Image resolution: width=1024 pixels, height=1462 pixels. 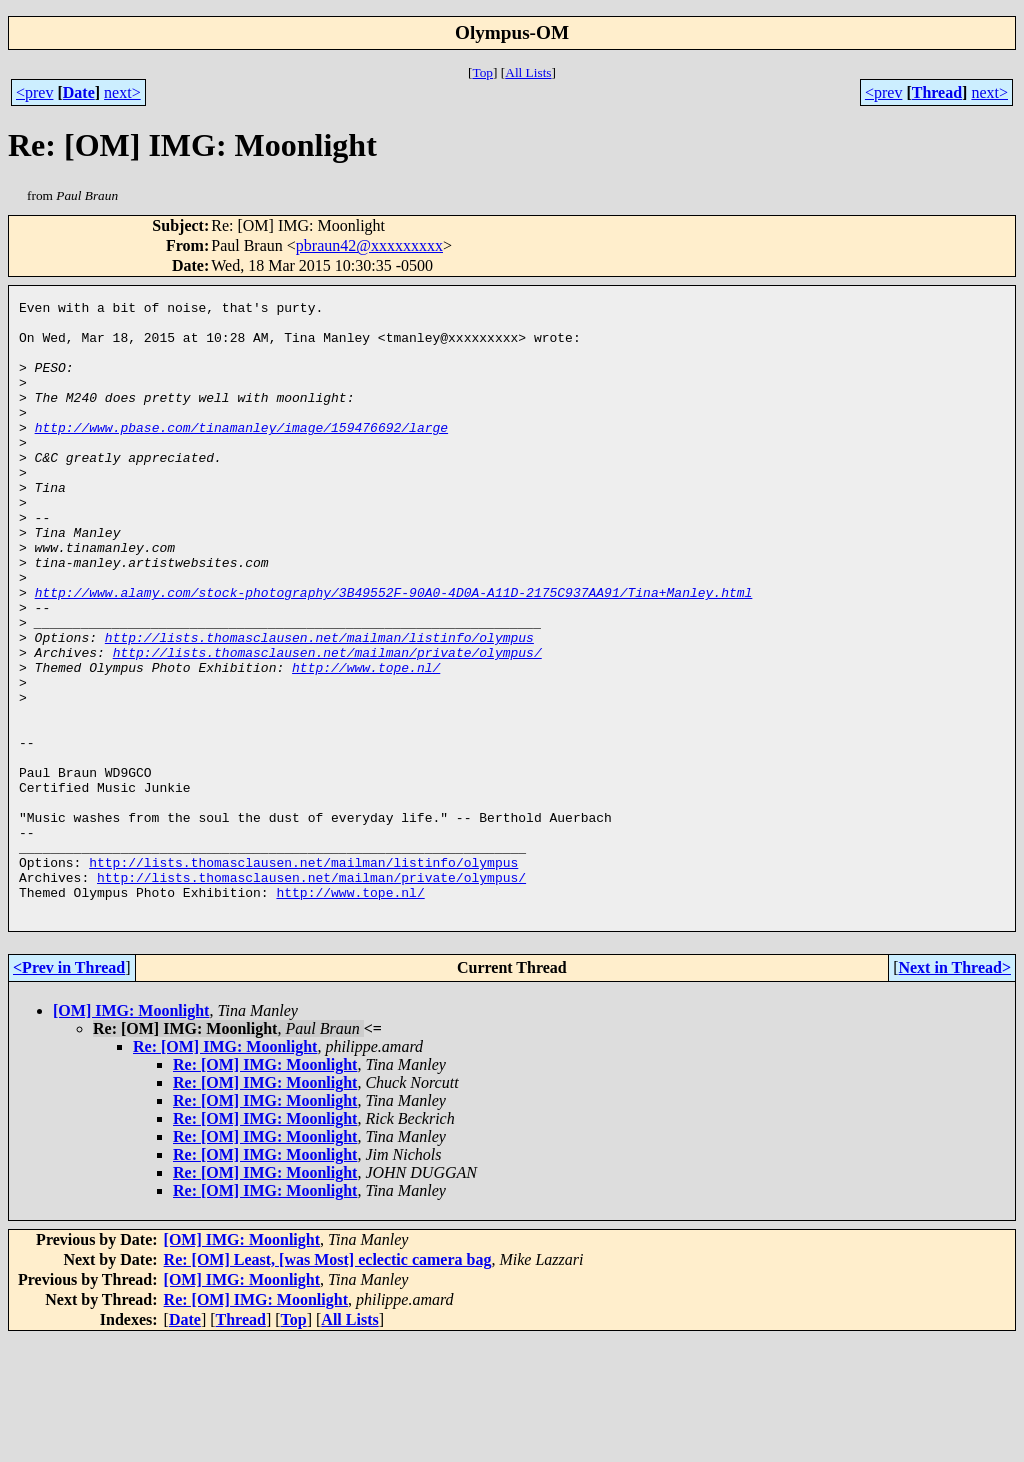 What do you see at coordinates (34, 92) in the screenshot?
I see `<prev` at bounding box center [34, 92].